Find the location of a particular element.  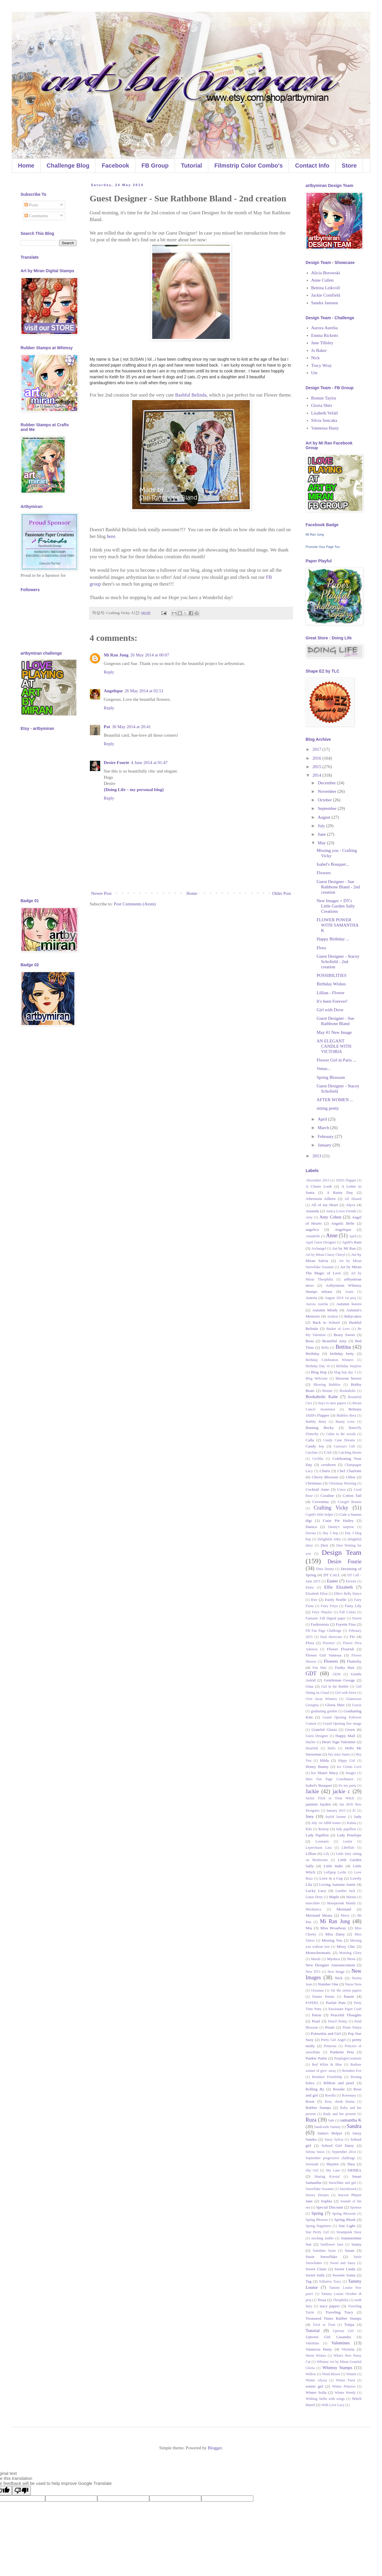

Oceanna is located at coordinates (317, 1990).